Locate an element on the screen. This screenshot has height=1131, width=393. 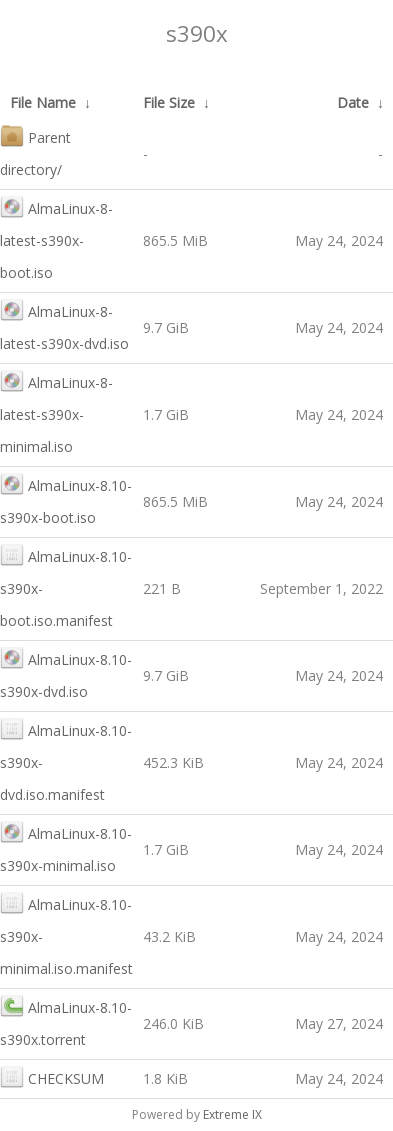
File Size is located at coordinates (169, 102).